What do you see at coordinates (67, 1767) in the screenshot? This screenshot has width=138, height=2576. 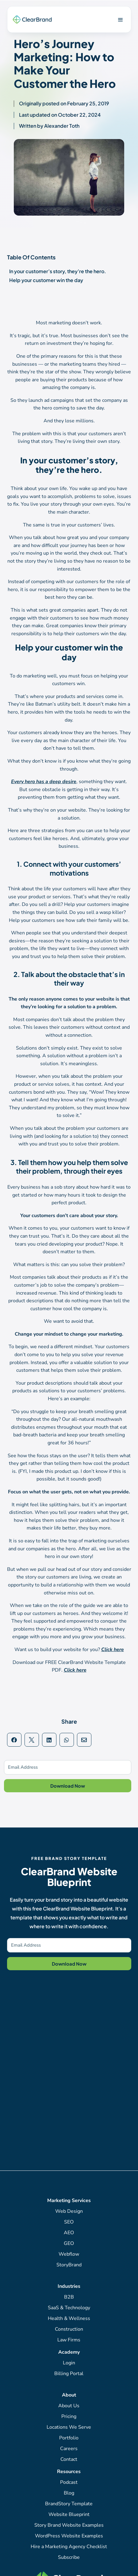 I see `[Email Address]` at bounding box center [67, 1767].